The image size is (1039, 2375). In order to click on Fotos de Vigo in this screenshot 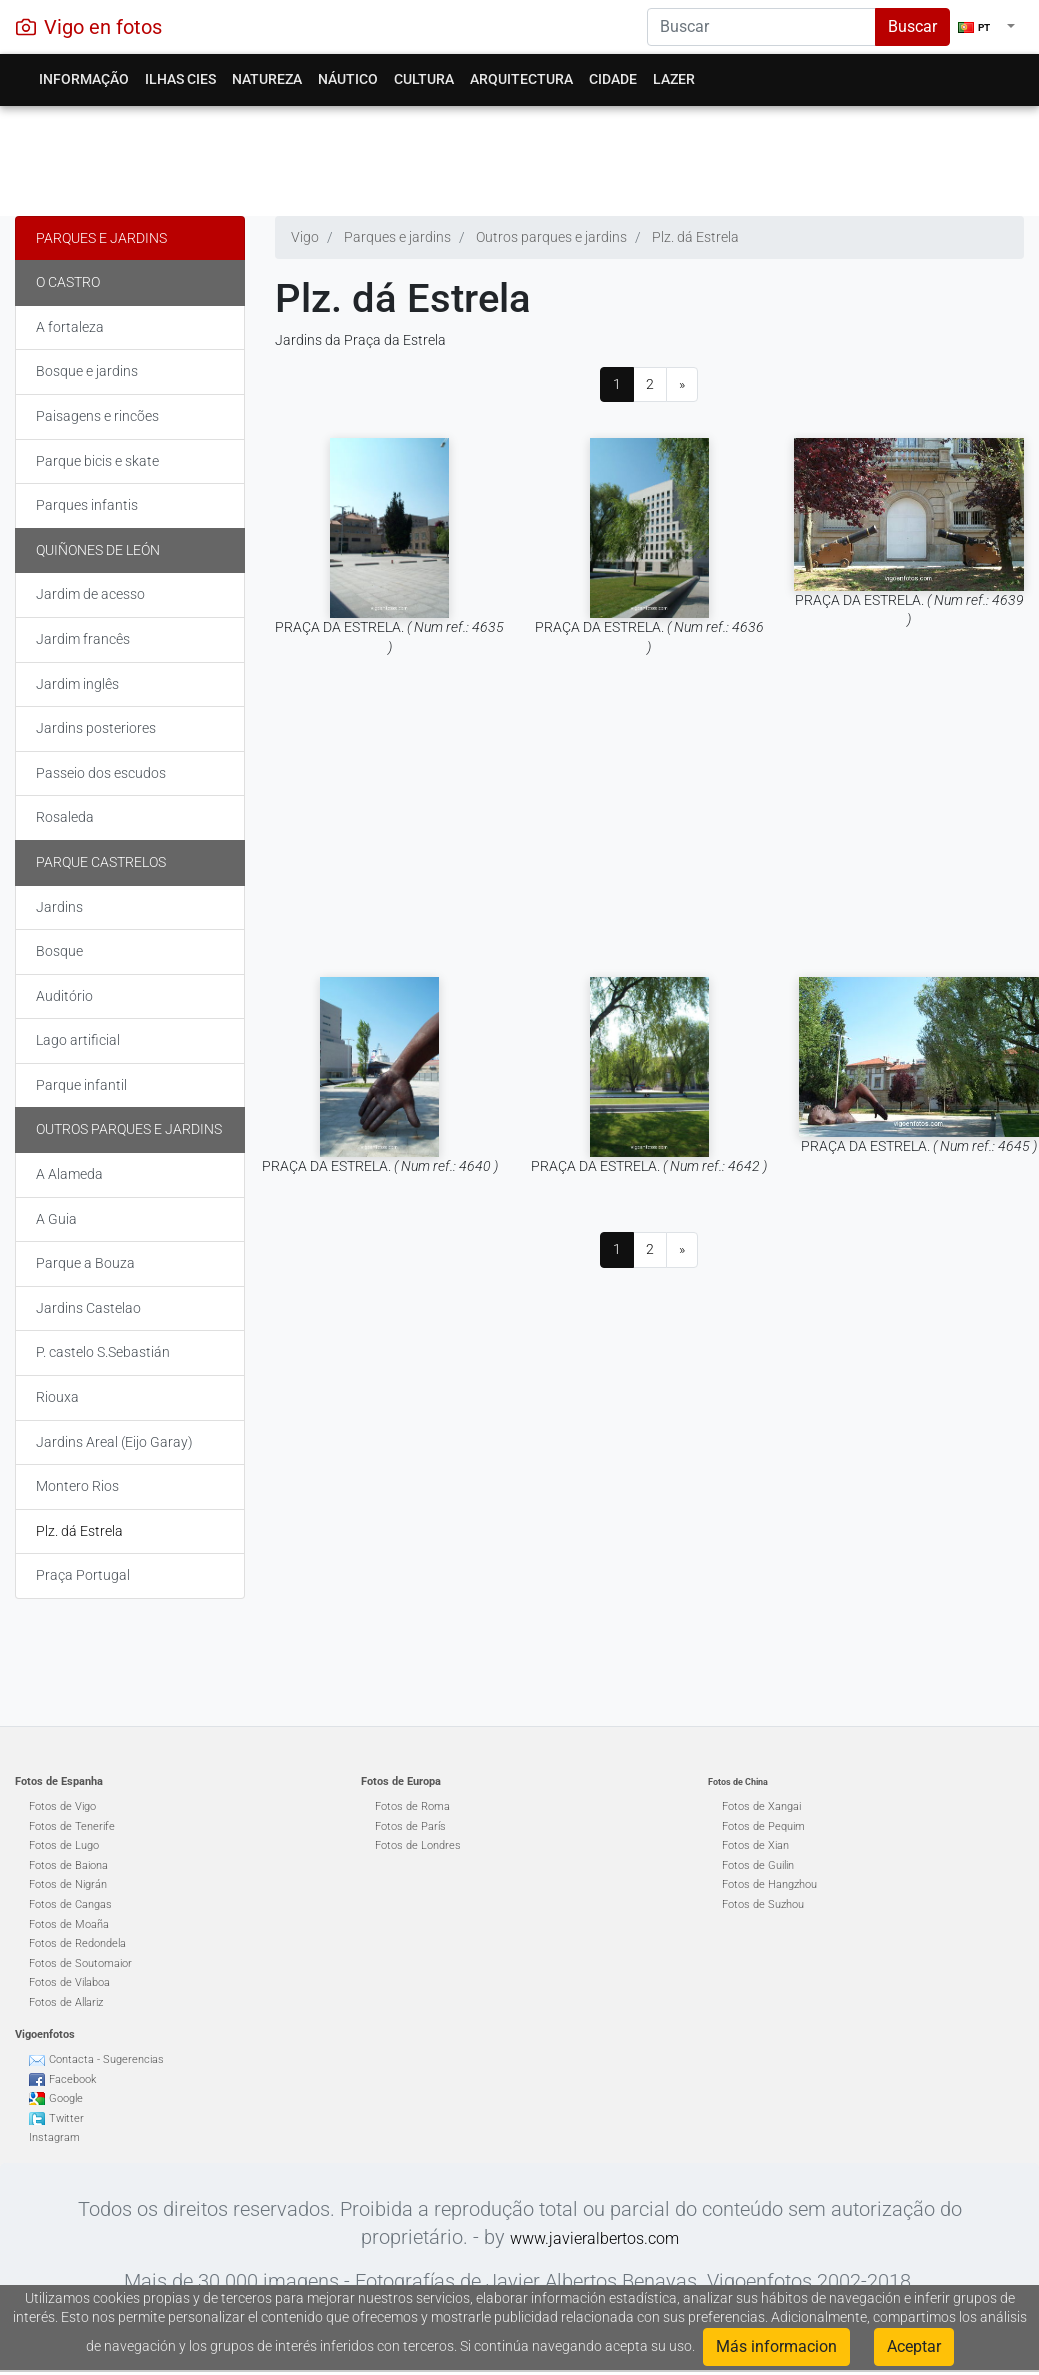, I will do `click(62, 1806)`.